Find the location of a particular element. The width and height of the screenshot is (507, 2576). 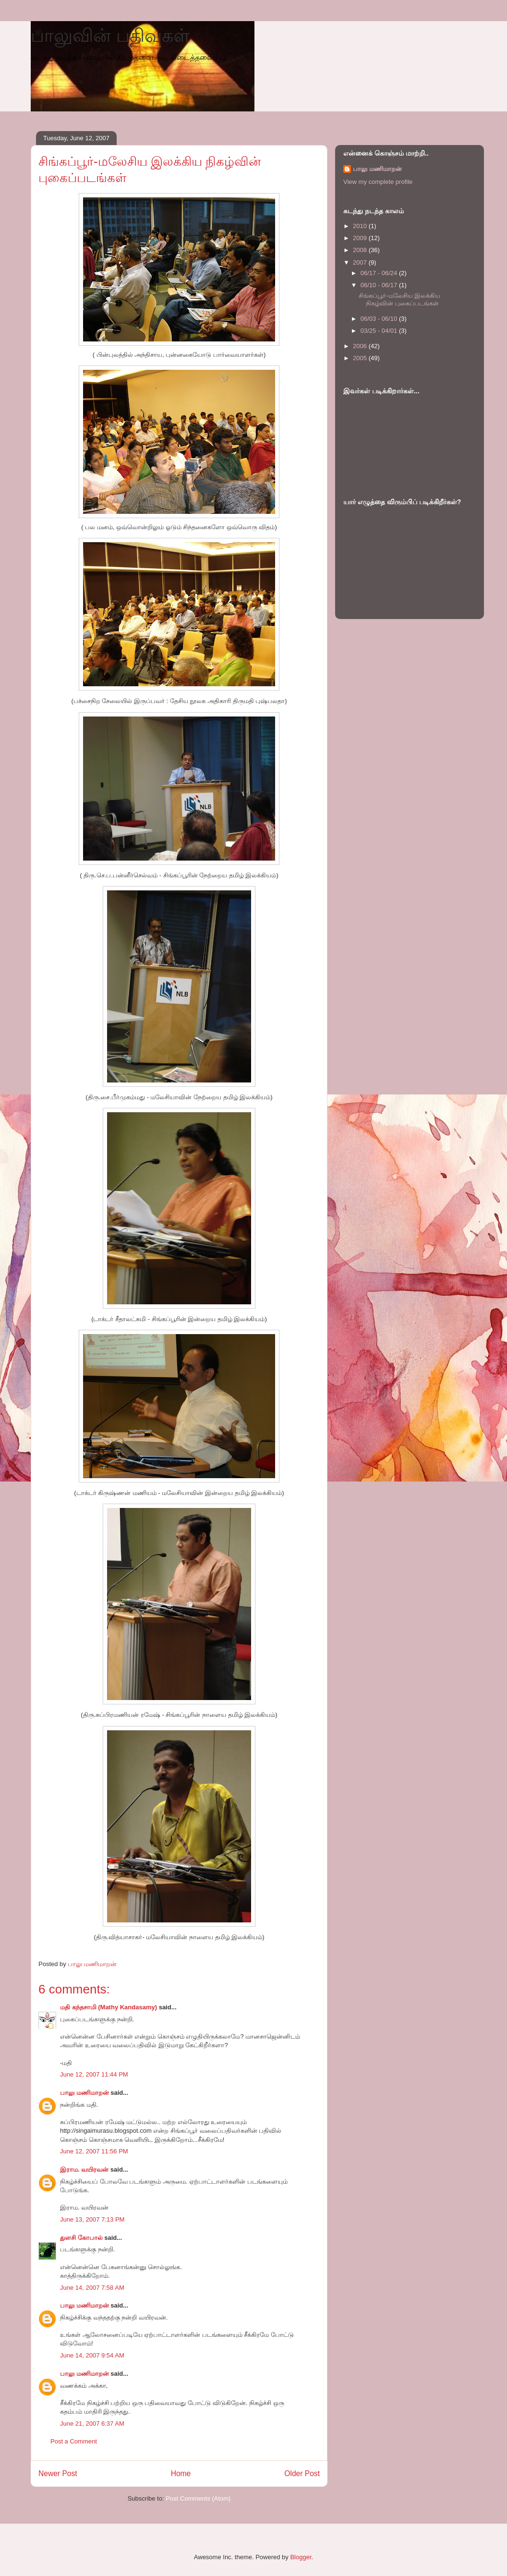

03/25 - 04/01 is located at coordinates (380, 330).